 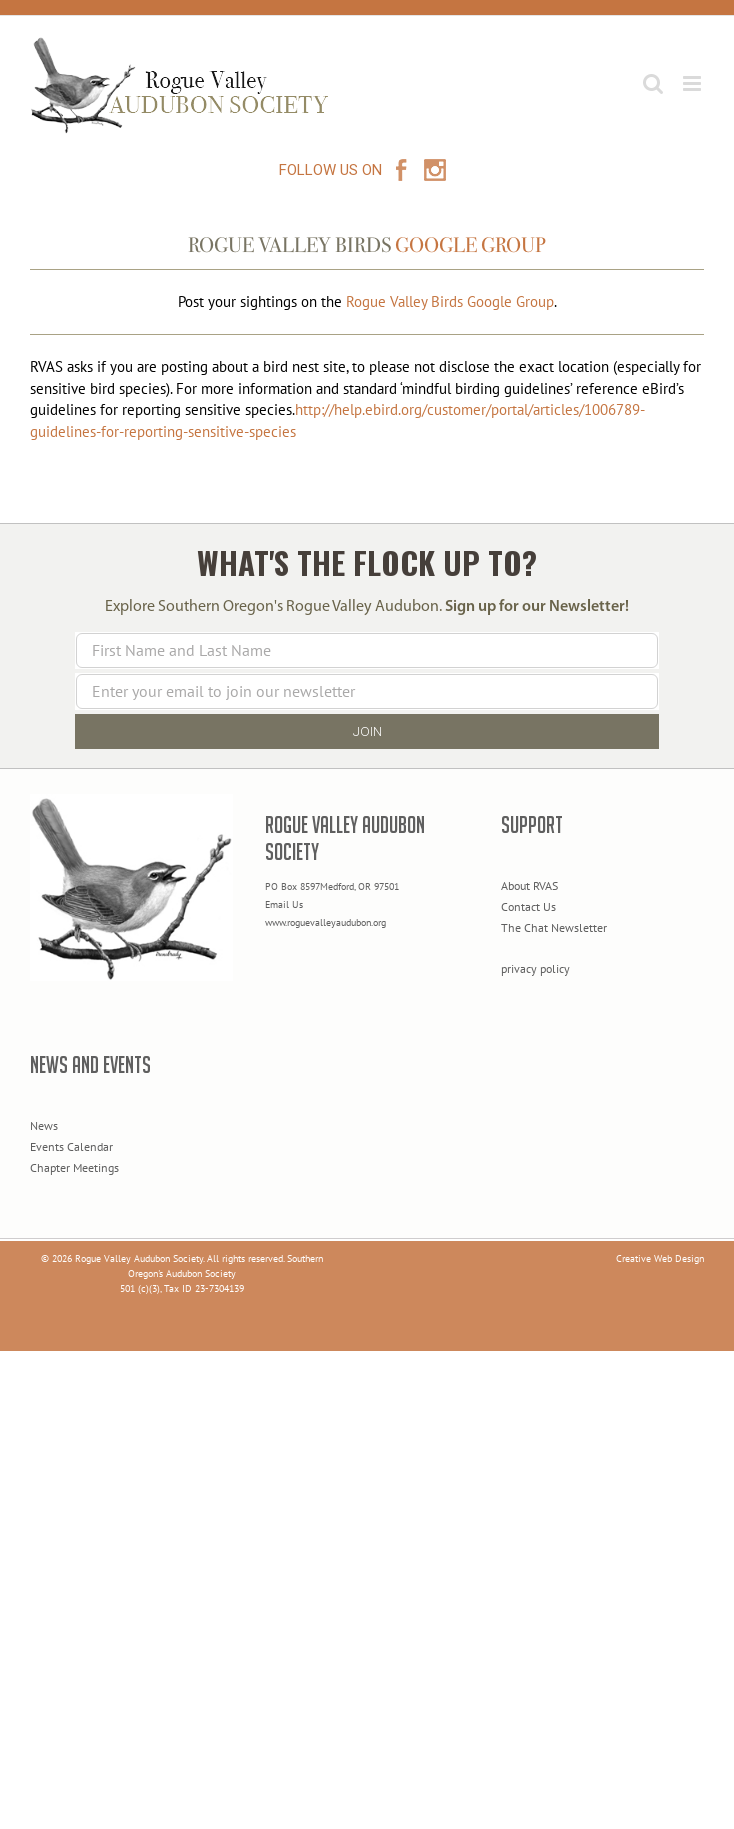 What do you see at coordinates (44, 1125) in the screenshot?
I see `News` at bounding box center [44, 1125].